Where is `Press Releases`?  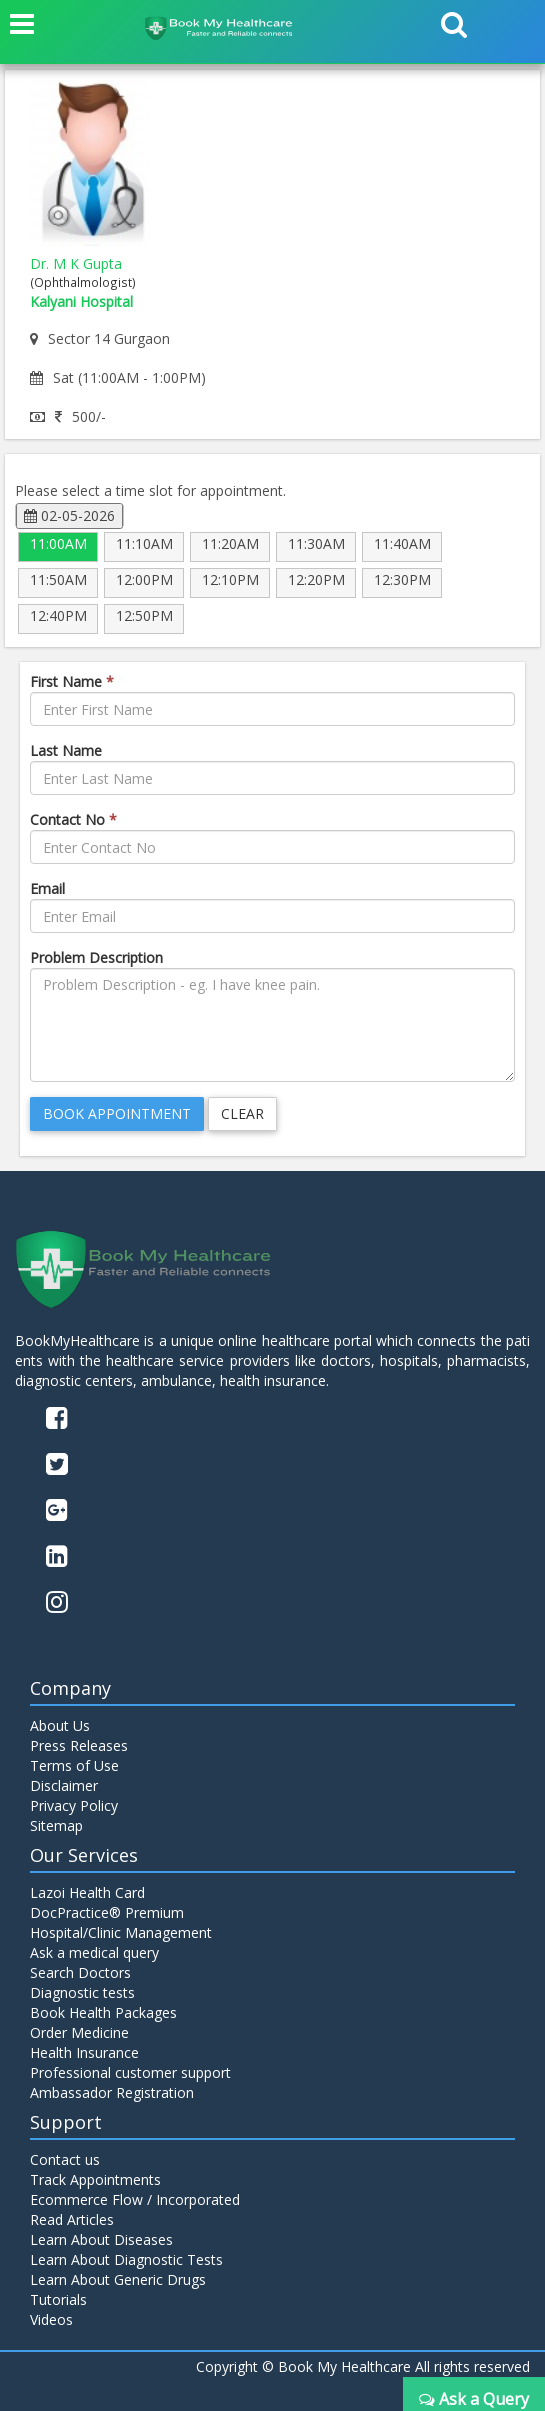 Press Releases is located at coordinates (79, 1745).